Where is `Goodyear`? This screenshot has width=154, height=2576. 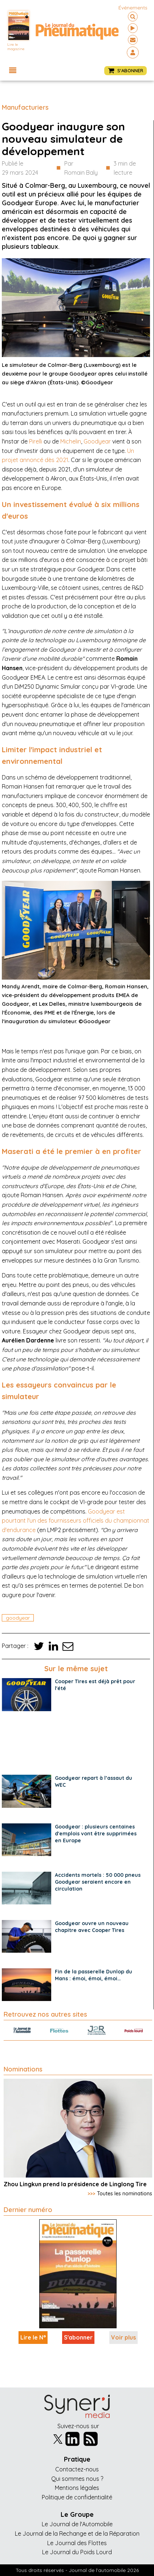 Goodyear is located at coordinates (97, 441).